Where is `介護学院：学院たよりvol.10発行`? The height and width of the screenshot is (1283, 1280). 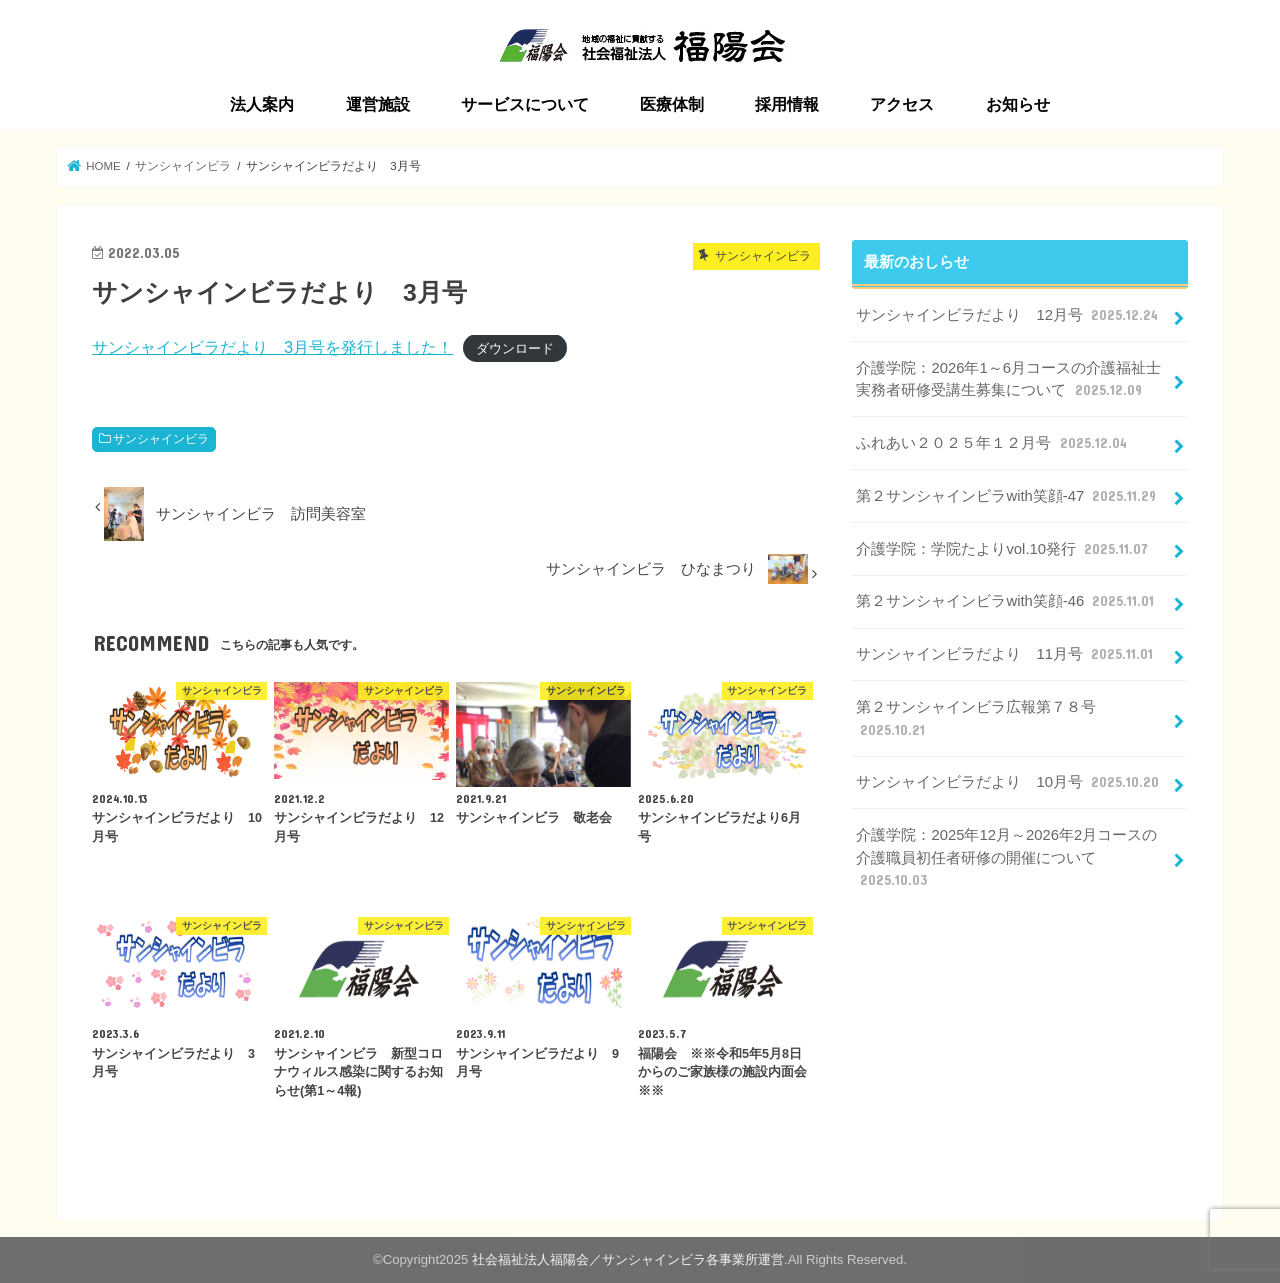 介護学院：学院たよりvol.10発行 is located at coordinates (1004, 549).